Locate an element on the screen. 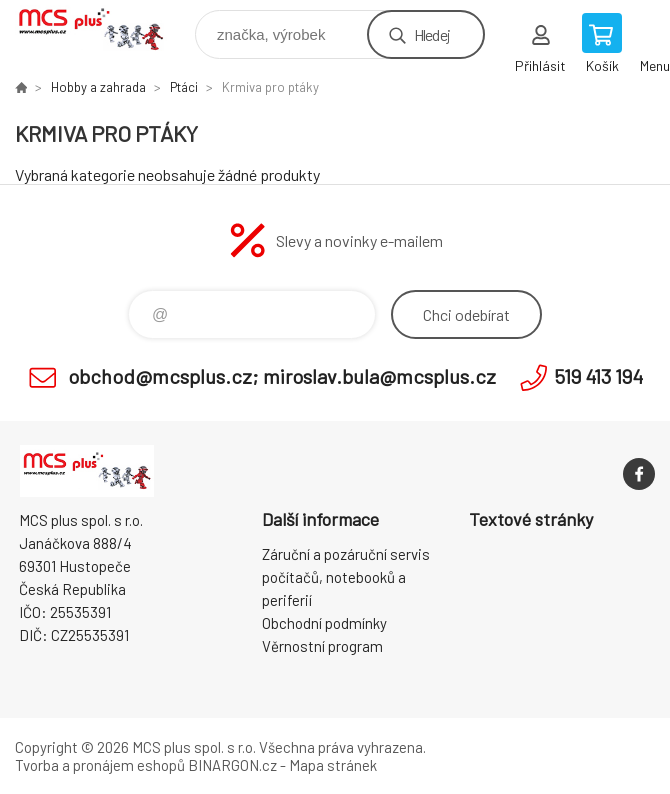 The image size is (670, 794). Tvorba a pronájem eshopů is located at coordinates (100, 765).